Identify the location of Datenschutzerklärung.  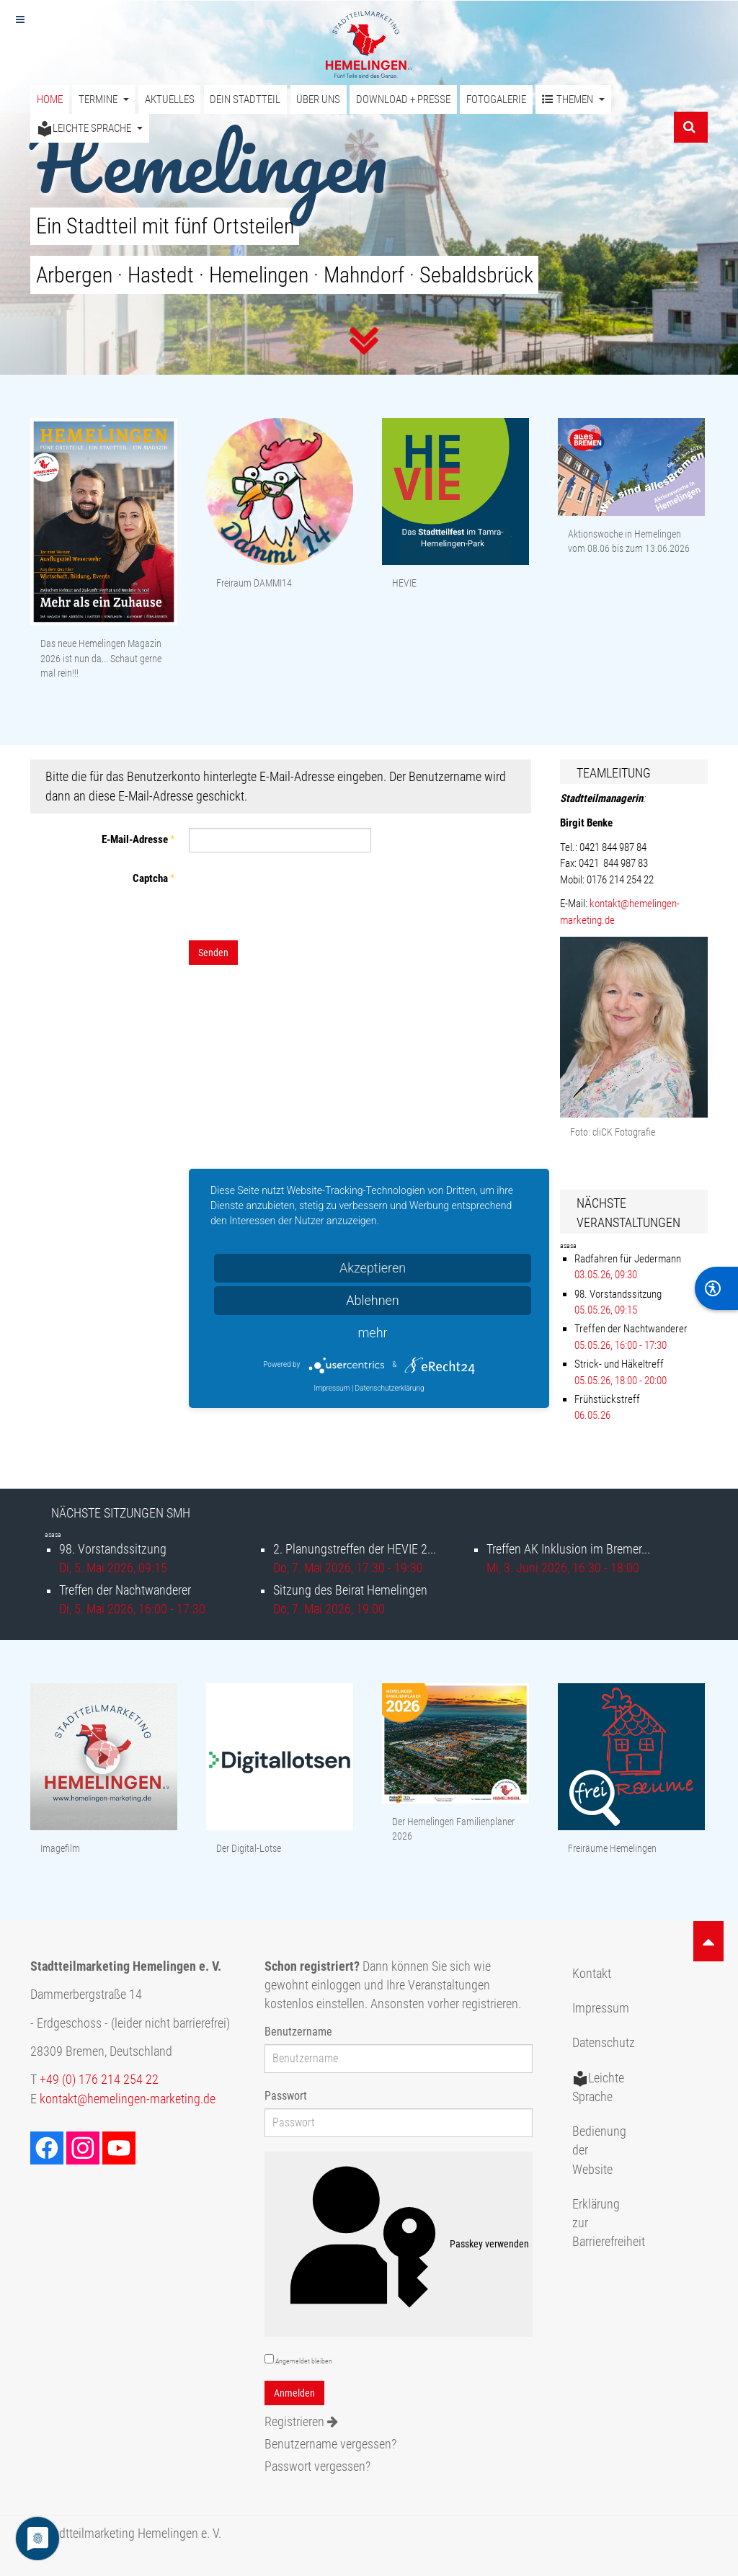
(389, 1388).